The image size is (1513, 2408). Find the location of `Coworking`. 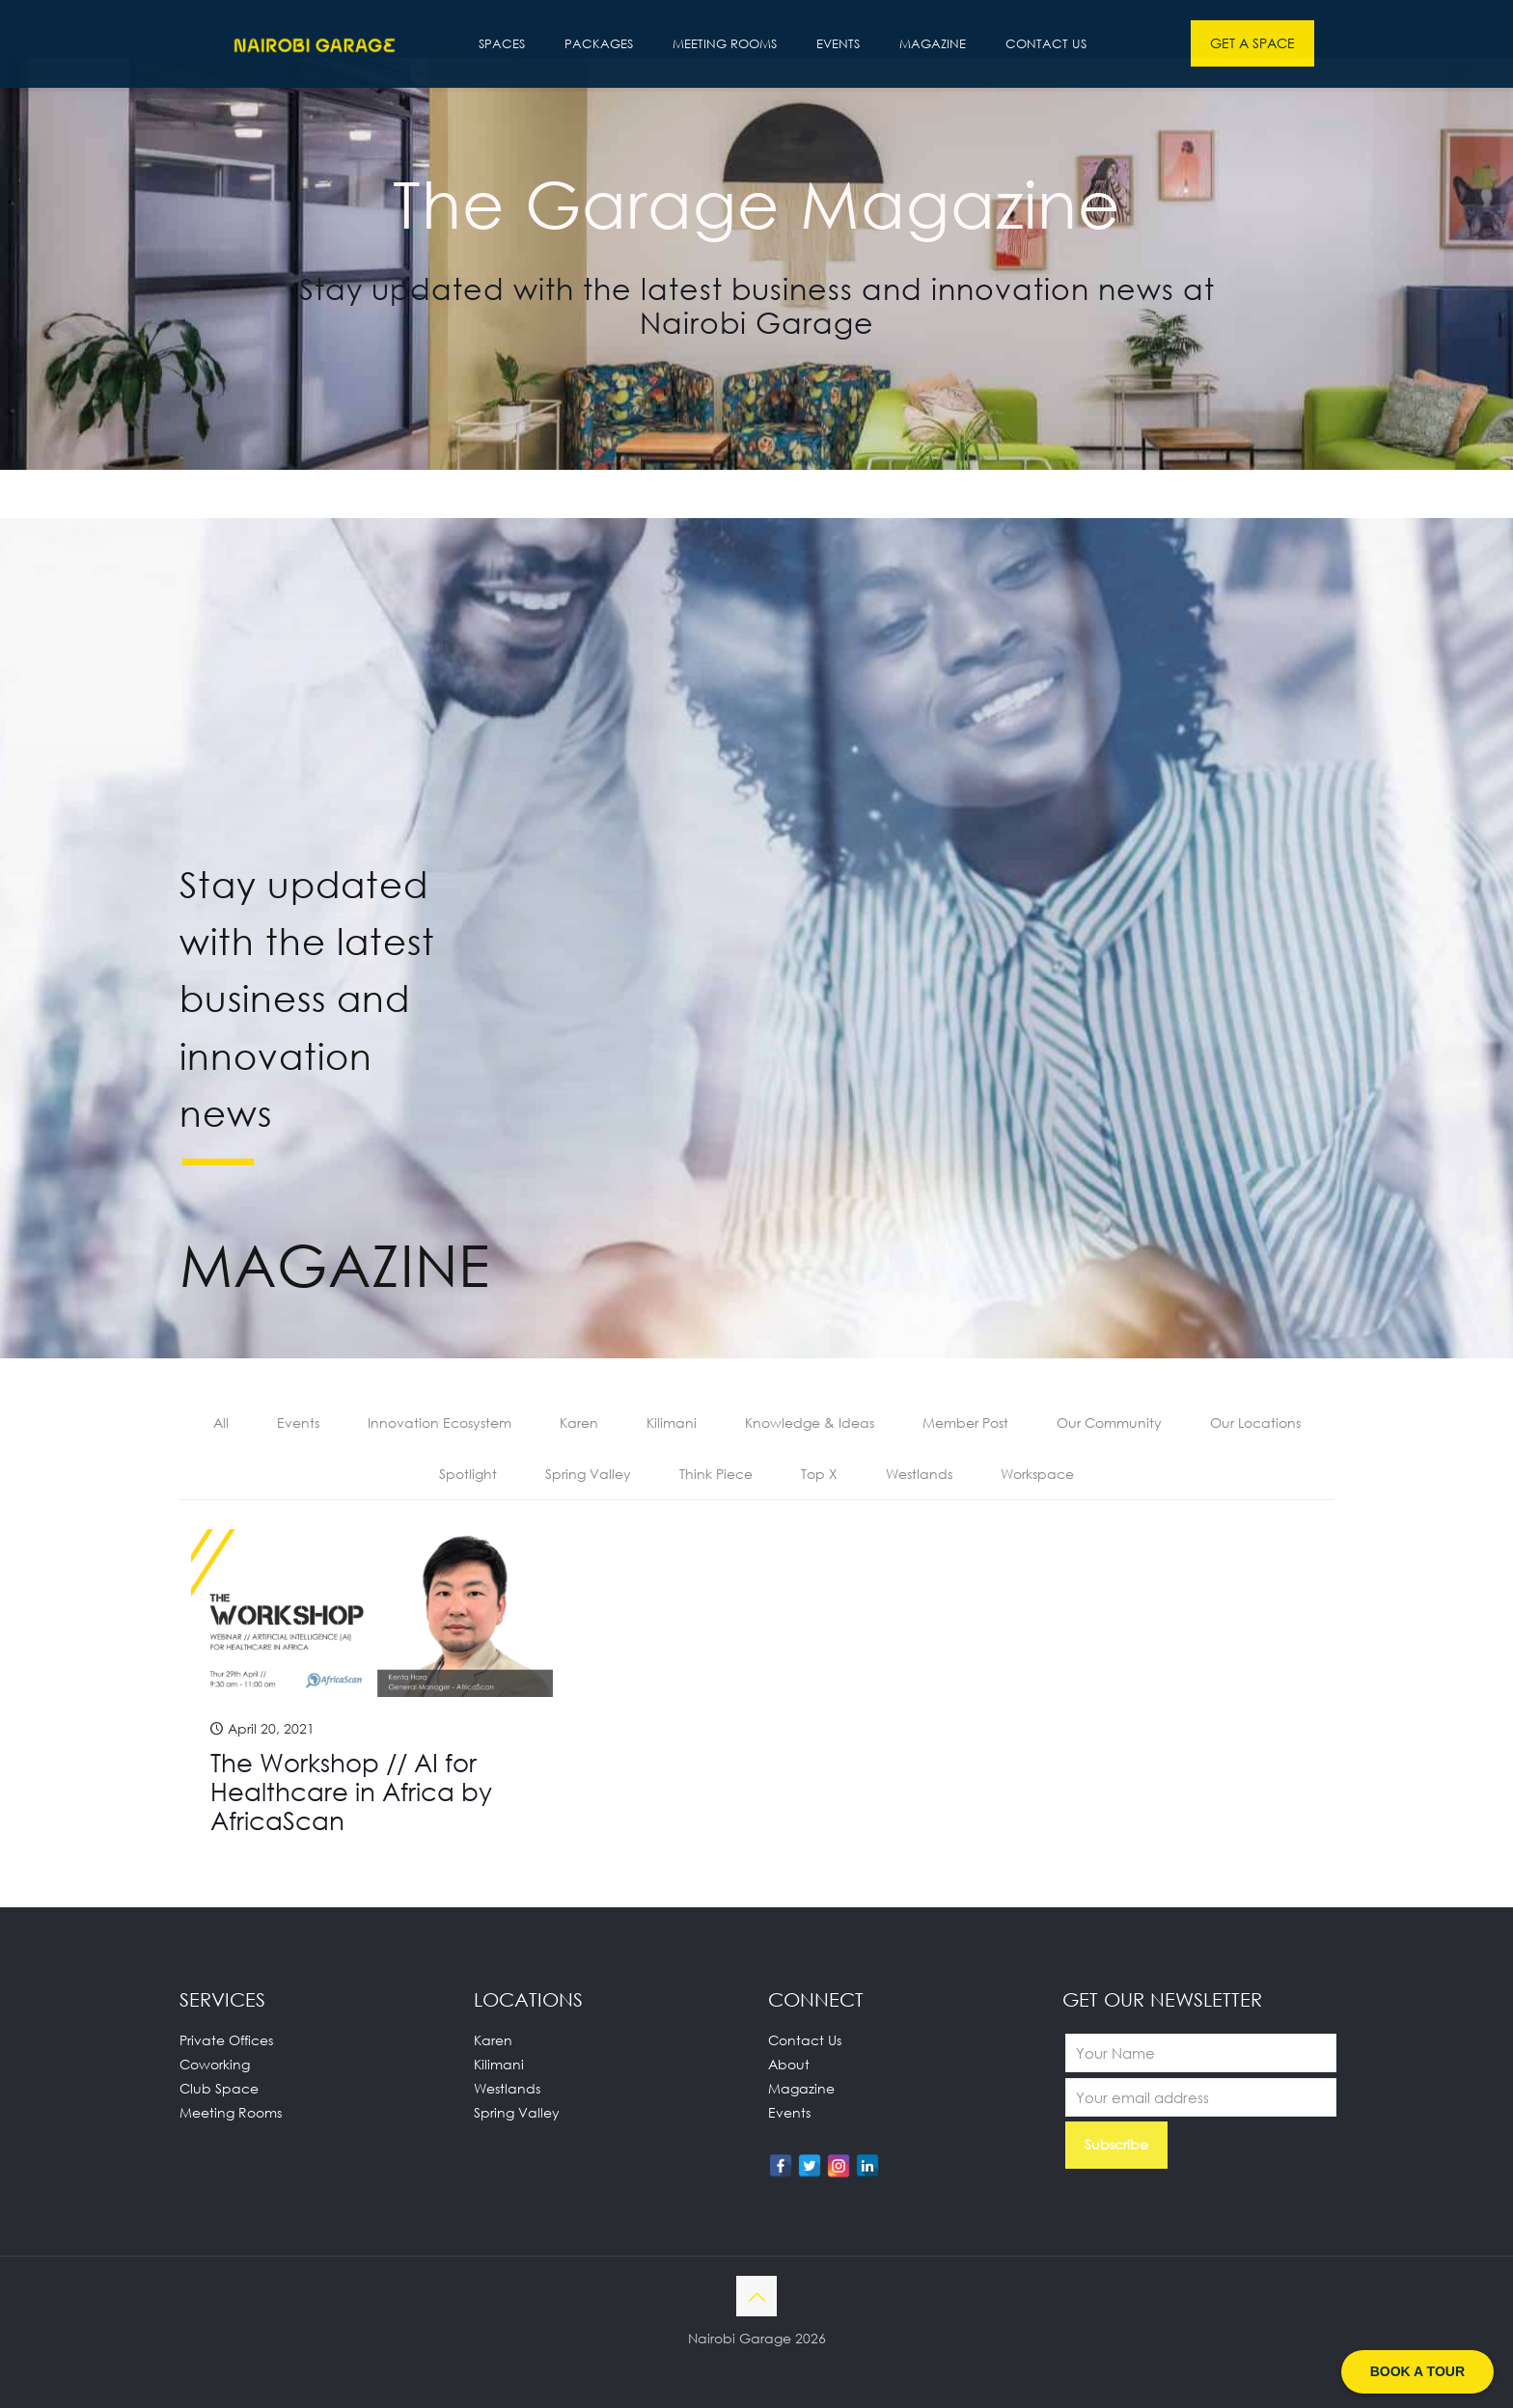

Coworking is located at coordinates (214, 2064).